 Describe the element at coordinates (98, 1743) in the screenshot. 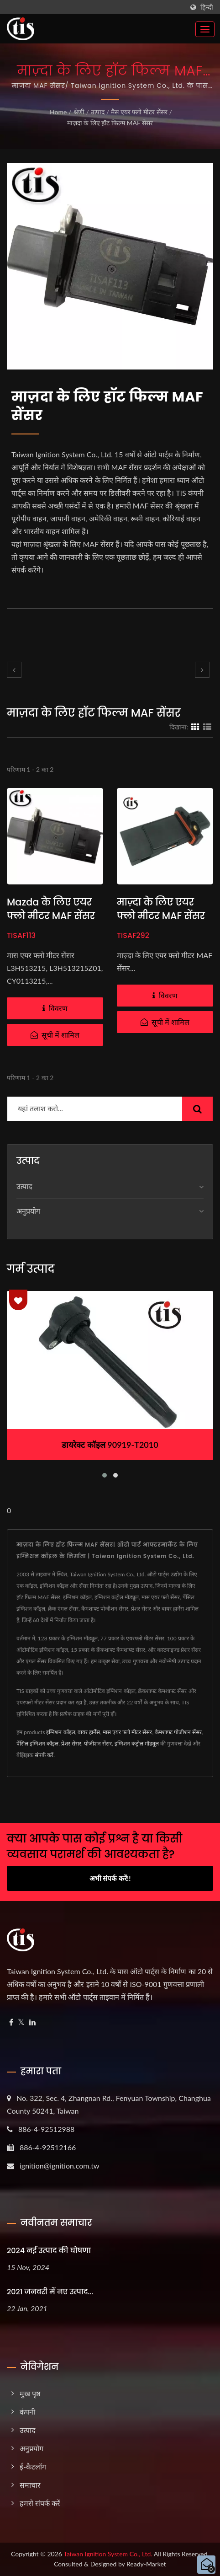

I see `पोजीशन सेंसर` at that location.